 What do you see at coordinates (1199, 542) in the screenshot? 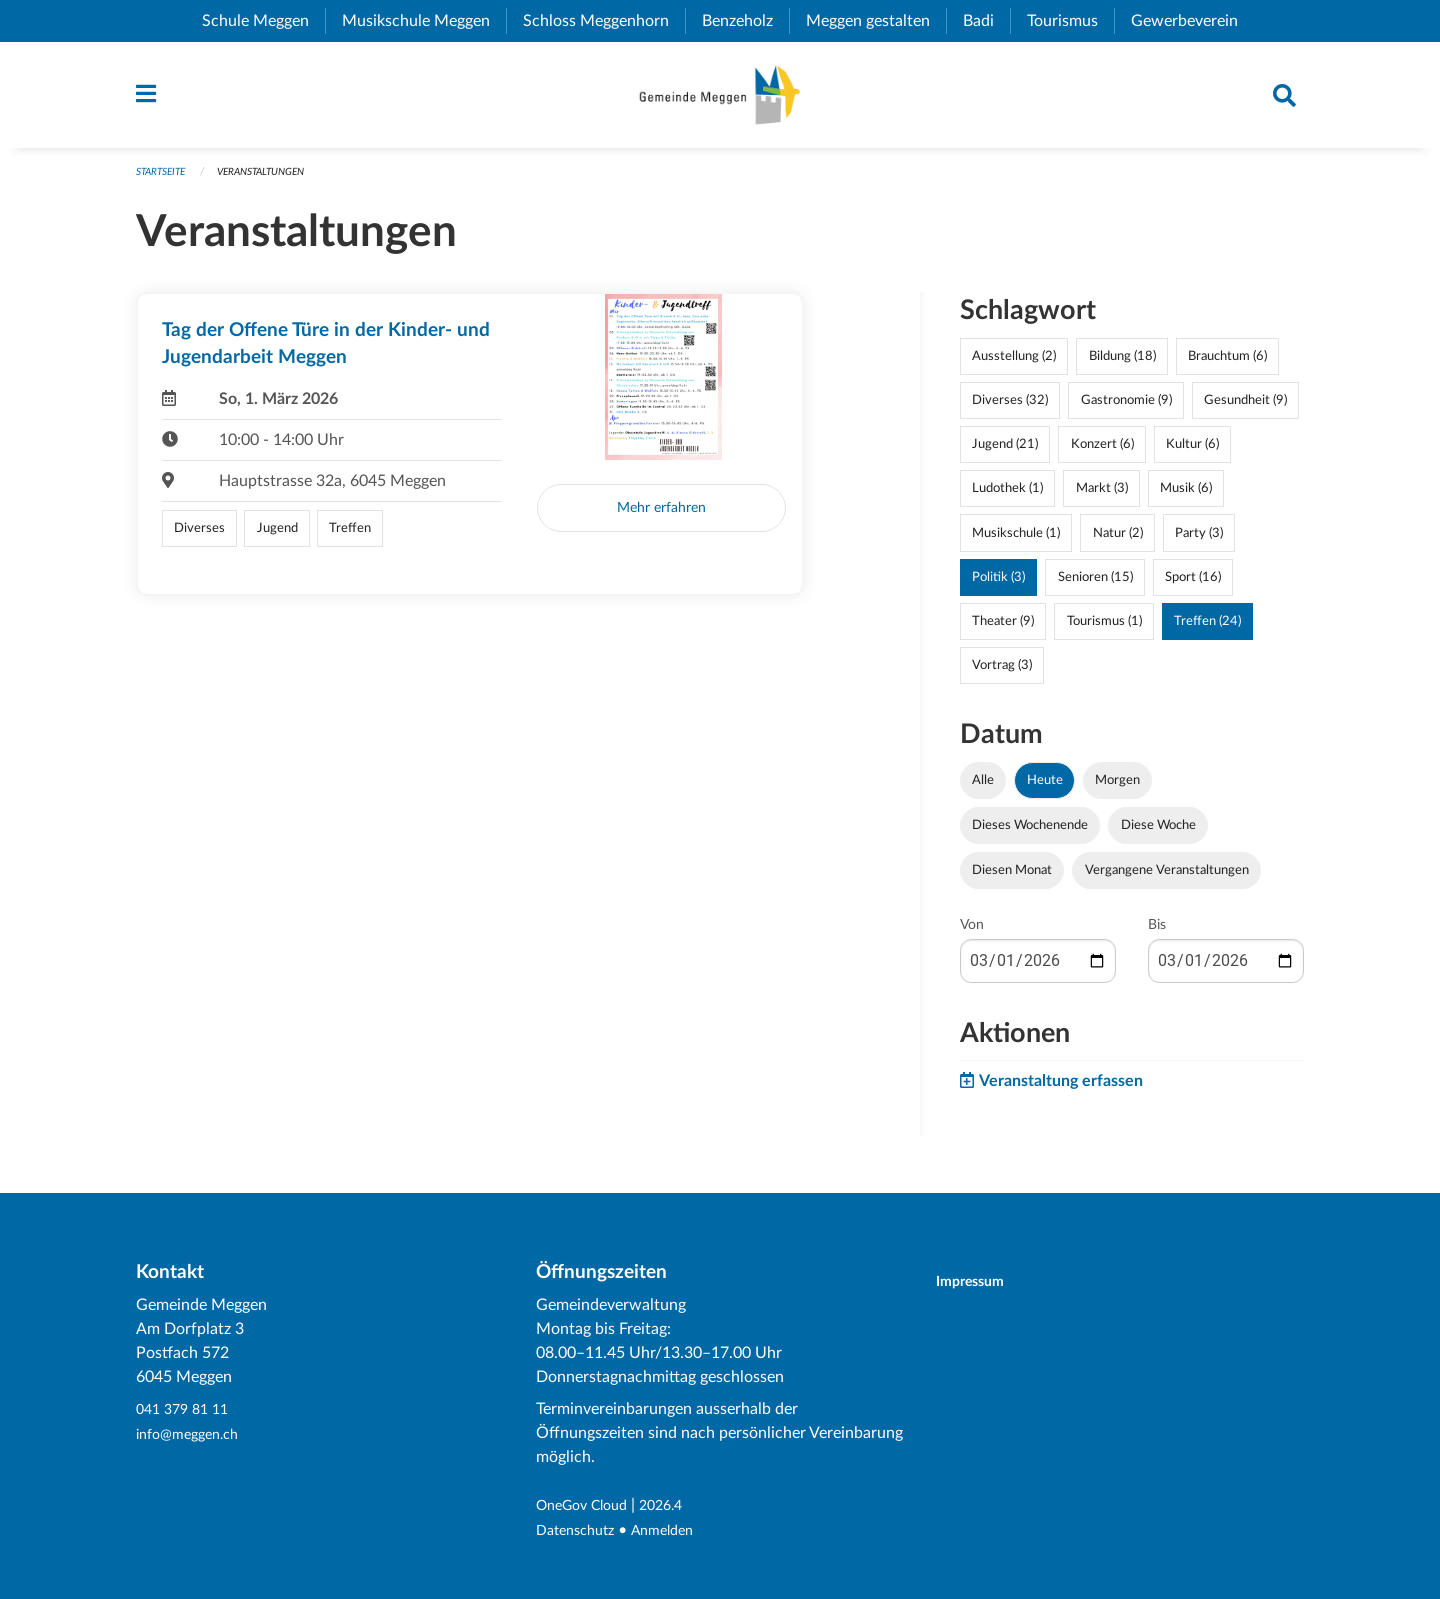
I see `Party (3)` at bounding box center [1199, 542].